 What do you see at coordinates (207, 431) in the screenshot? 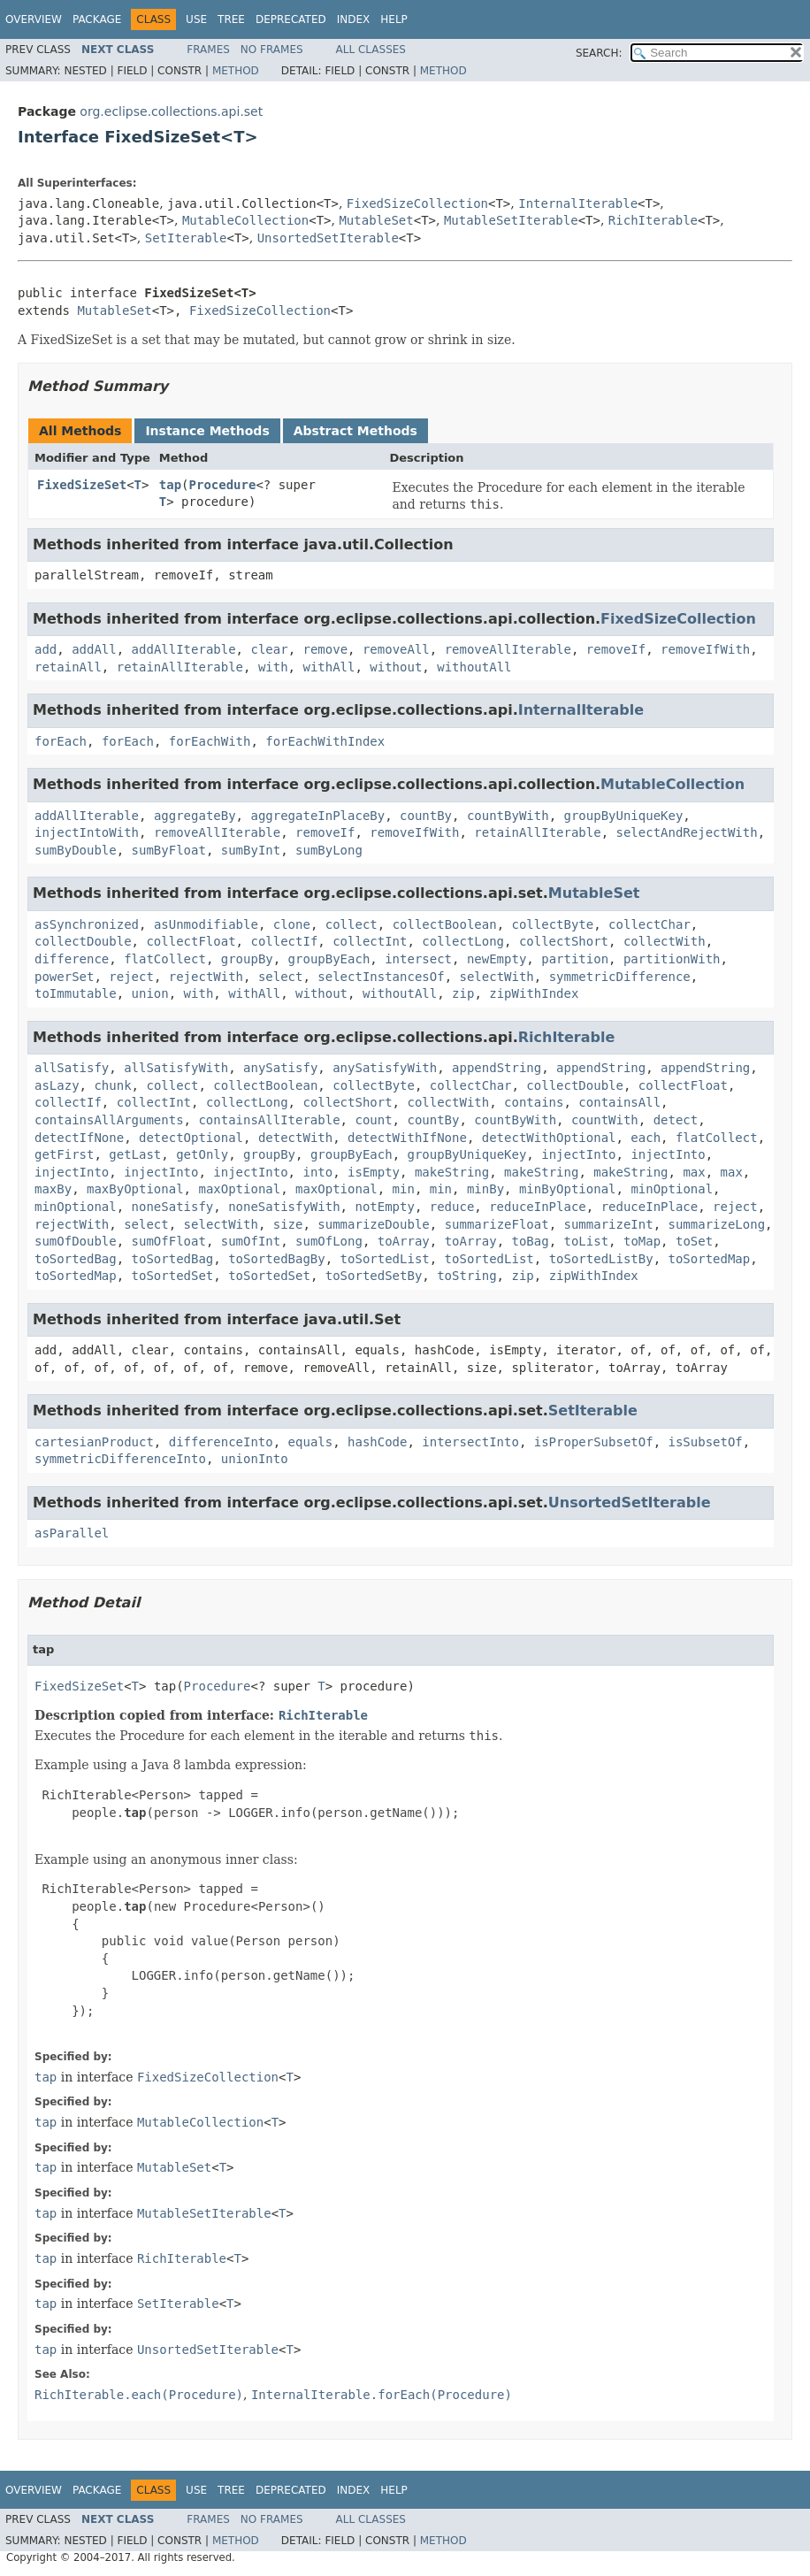
I see `Instance Methods` at bounding box center [207, 431].